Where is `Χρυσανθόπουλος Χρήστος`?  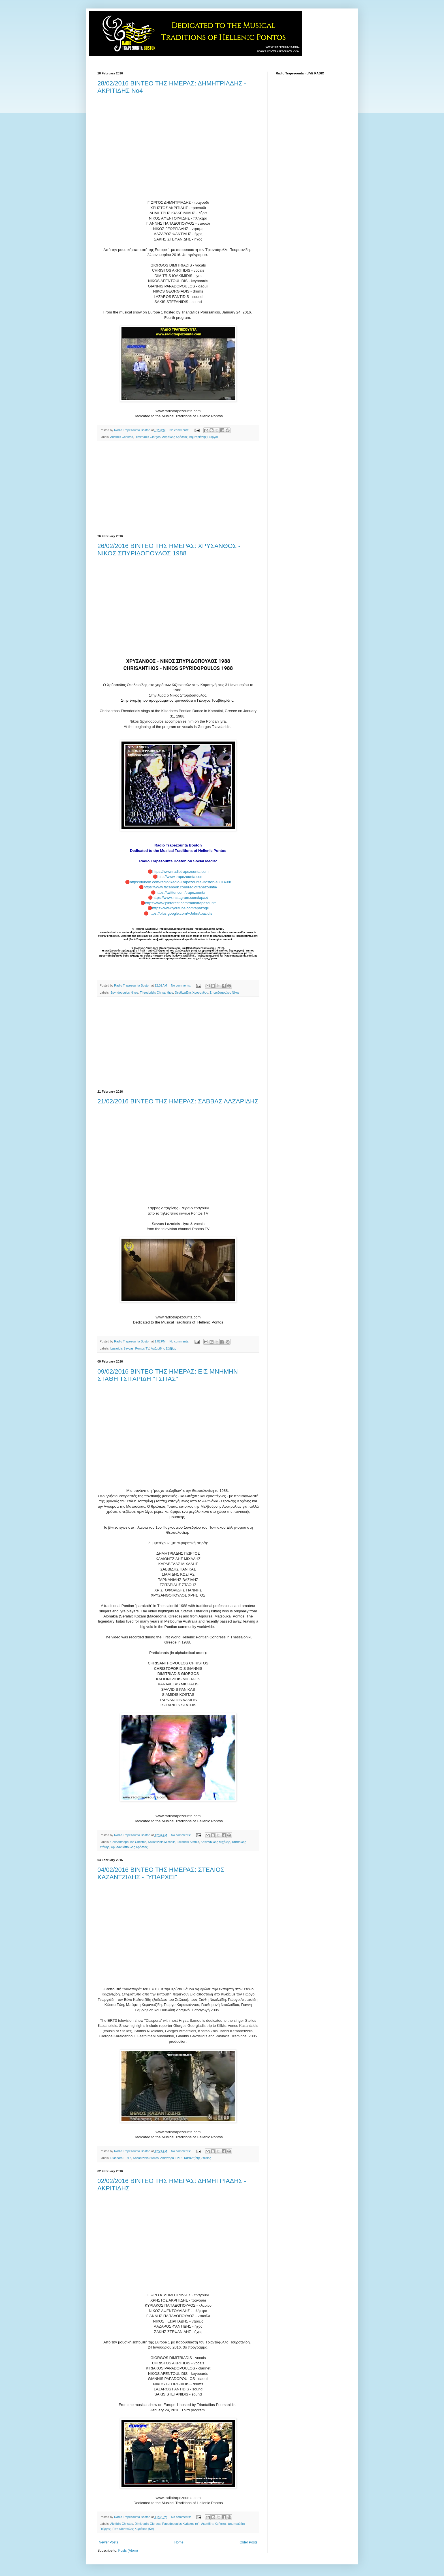 Χρυσανθόπουλος Χρήστος is located at coordinates (129, 1847).